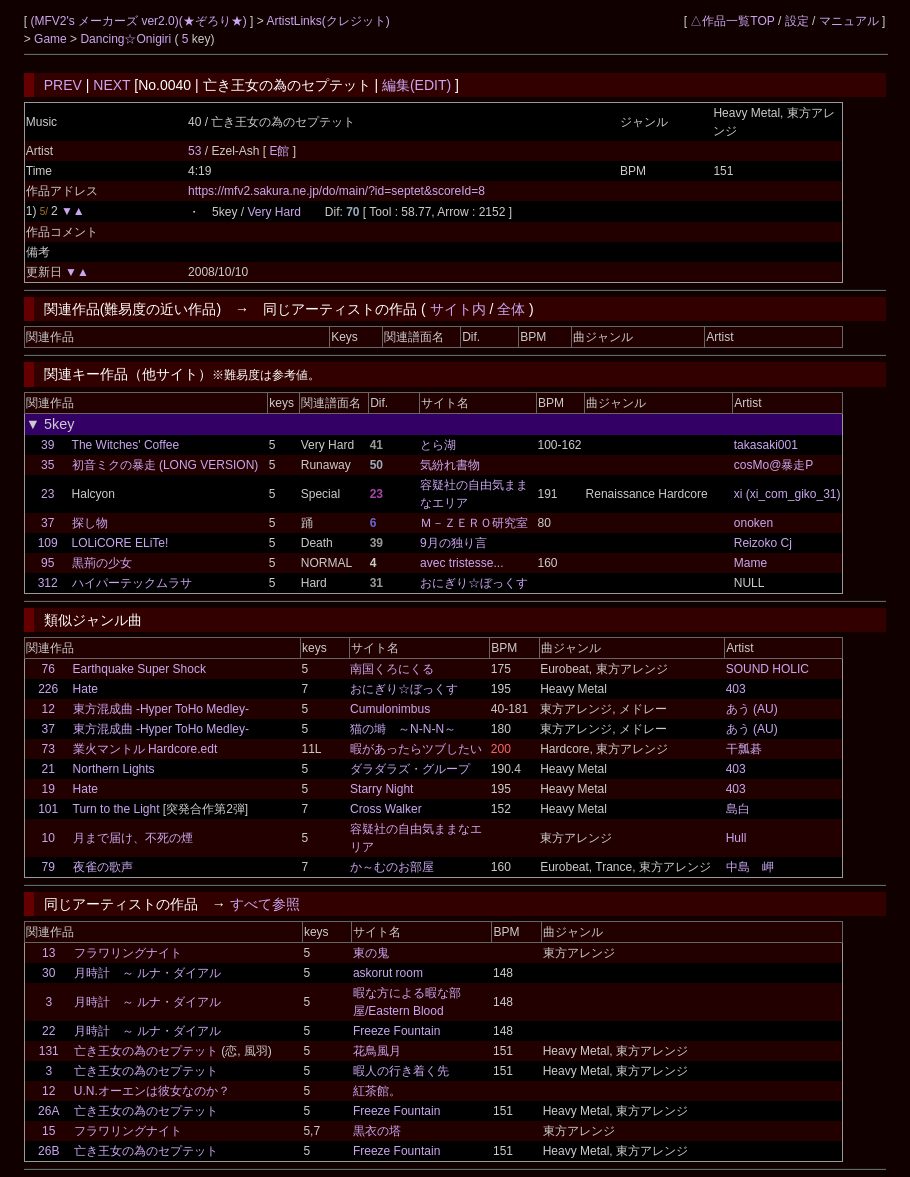 The image size is (910, 1177). I want to click on Dancing☆Onigiri, so click(127, 39).